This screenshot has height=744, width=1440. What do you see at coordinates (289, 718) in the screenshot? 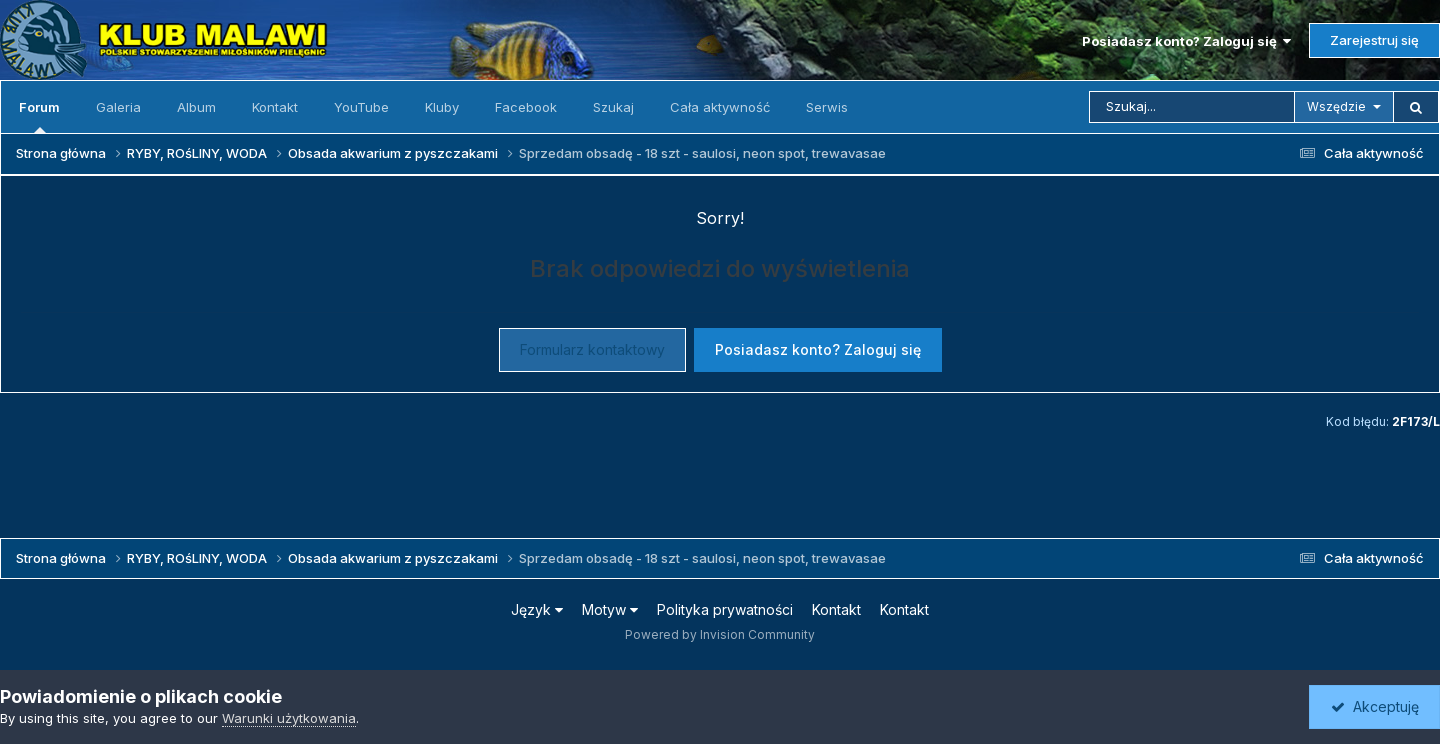
I see `Warunki użytkowania` at bounding box center [289, 718].